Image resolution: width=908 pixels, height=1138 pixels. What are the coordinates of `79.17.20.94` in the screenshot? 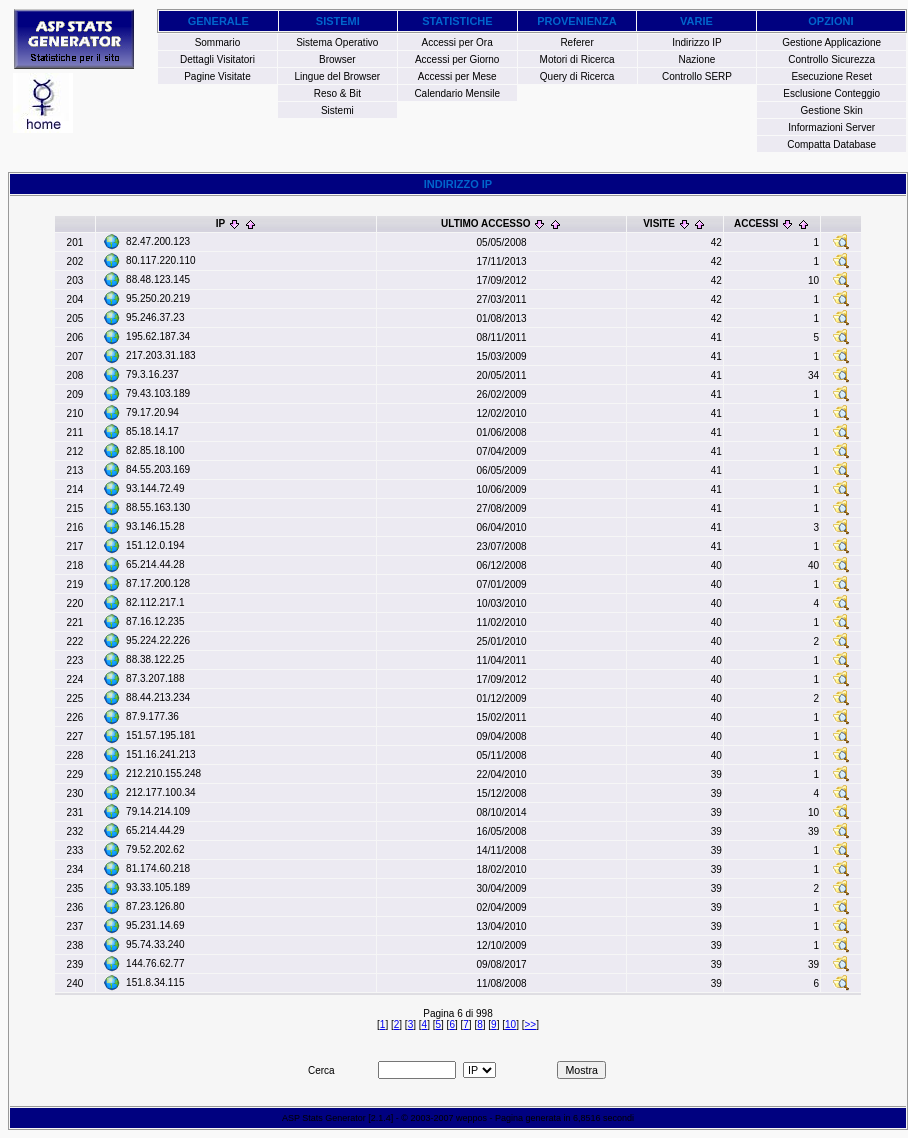 It's located at (152, 412).